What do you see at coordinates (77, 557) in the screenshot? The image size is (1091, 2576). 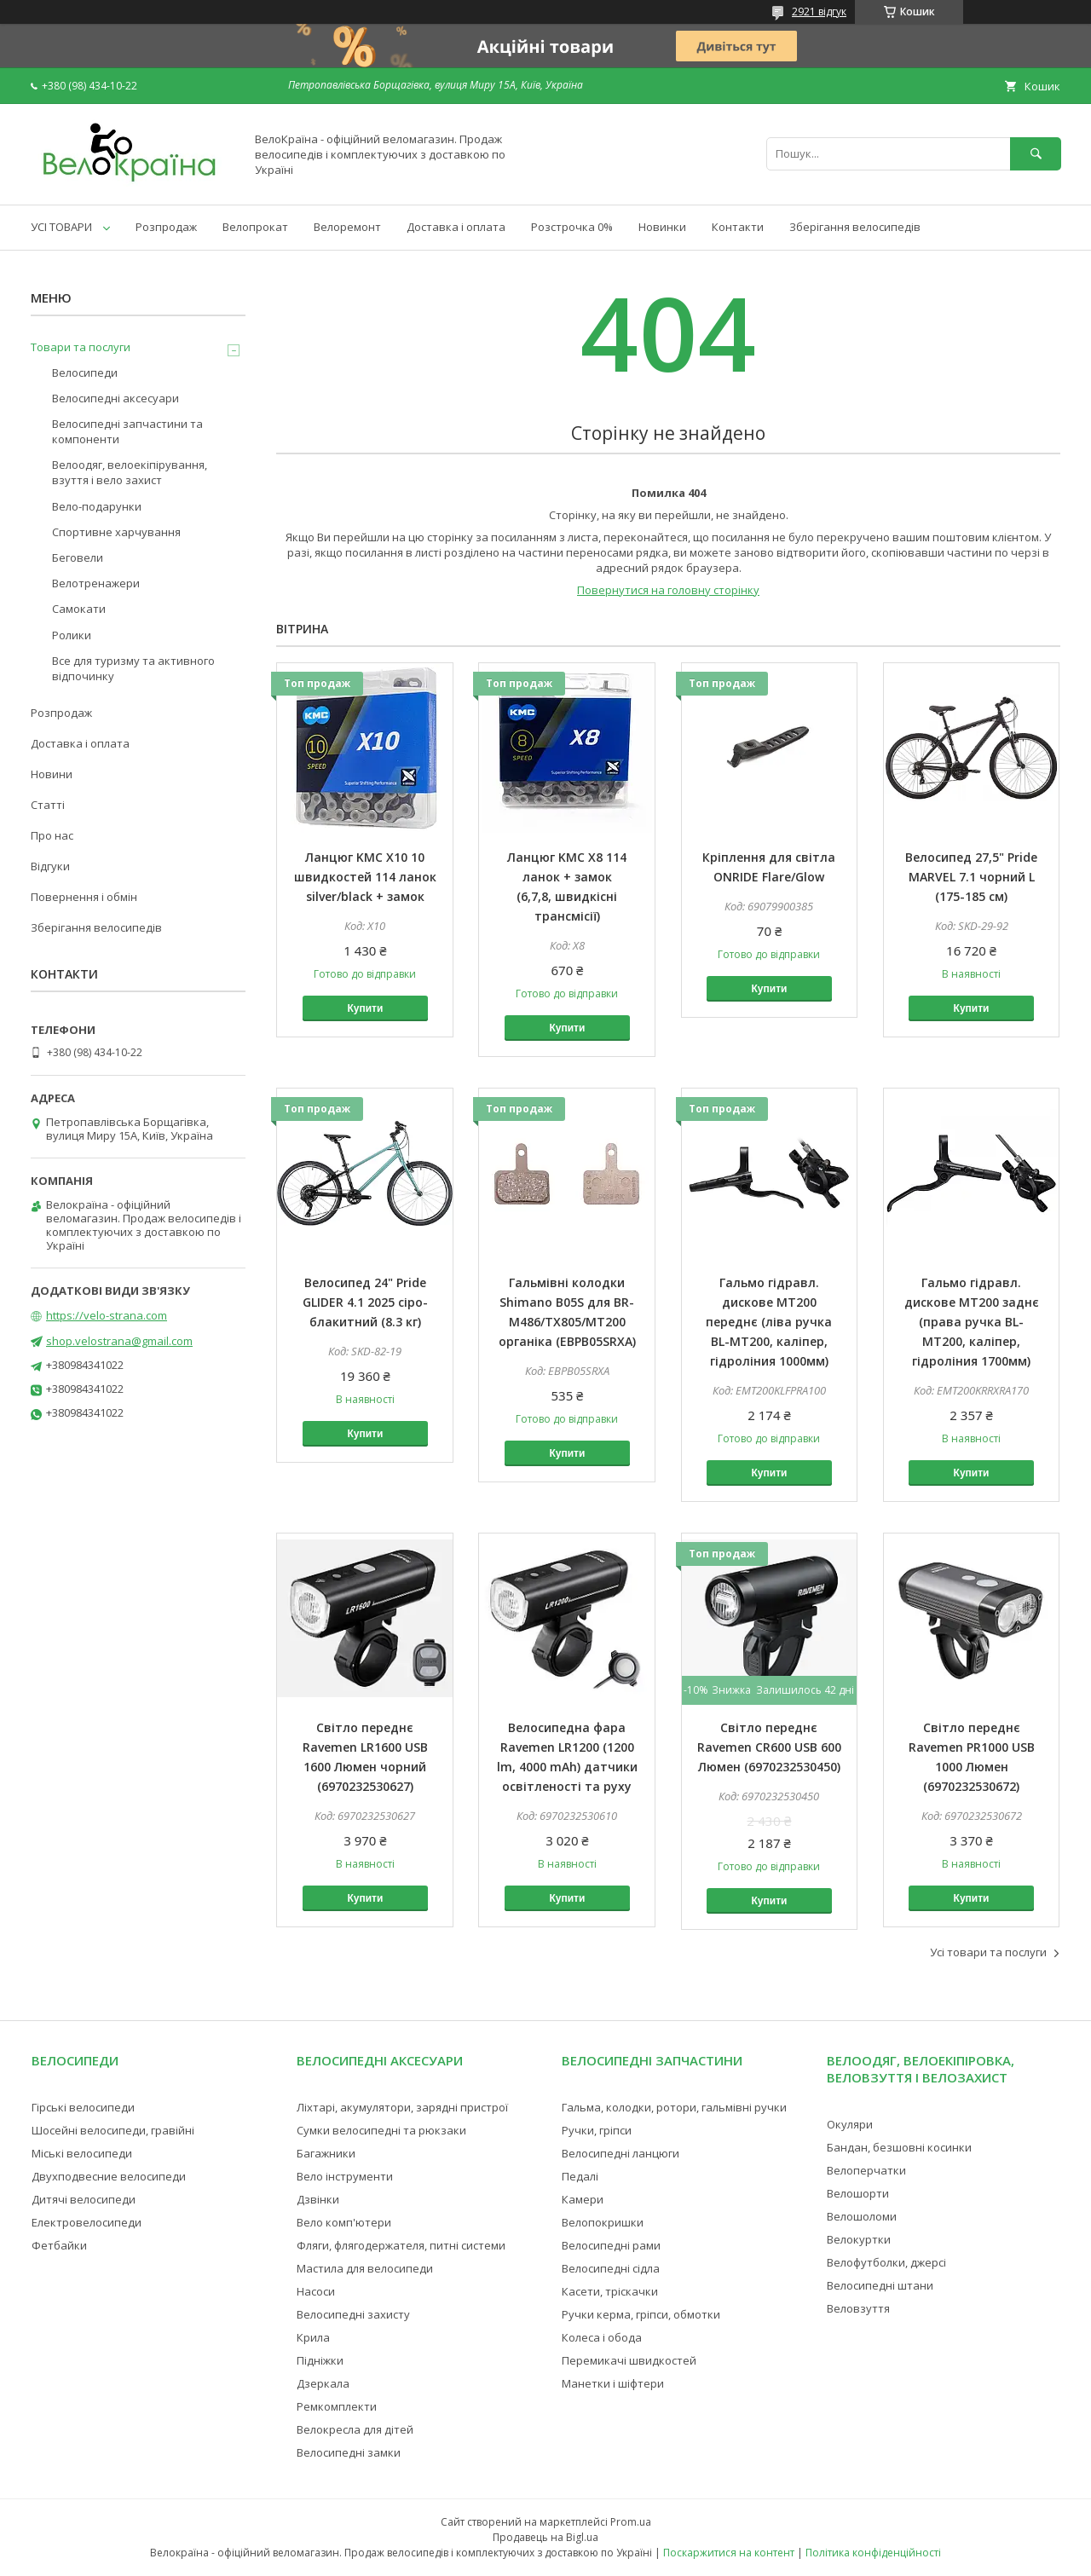 I see `Беговели` at bounding box center [77, 557].